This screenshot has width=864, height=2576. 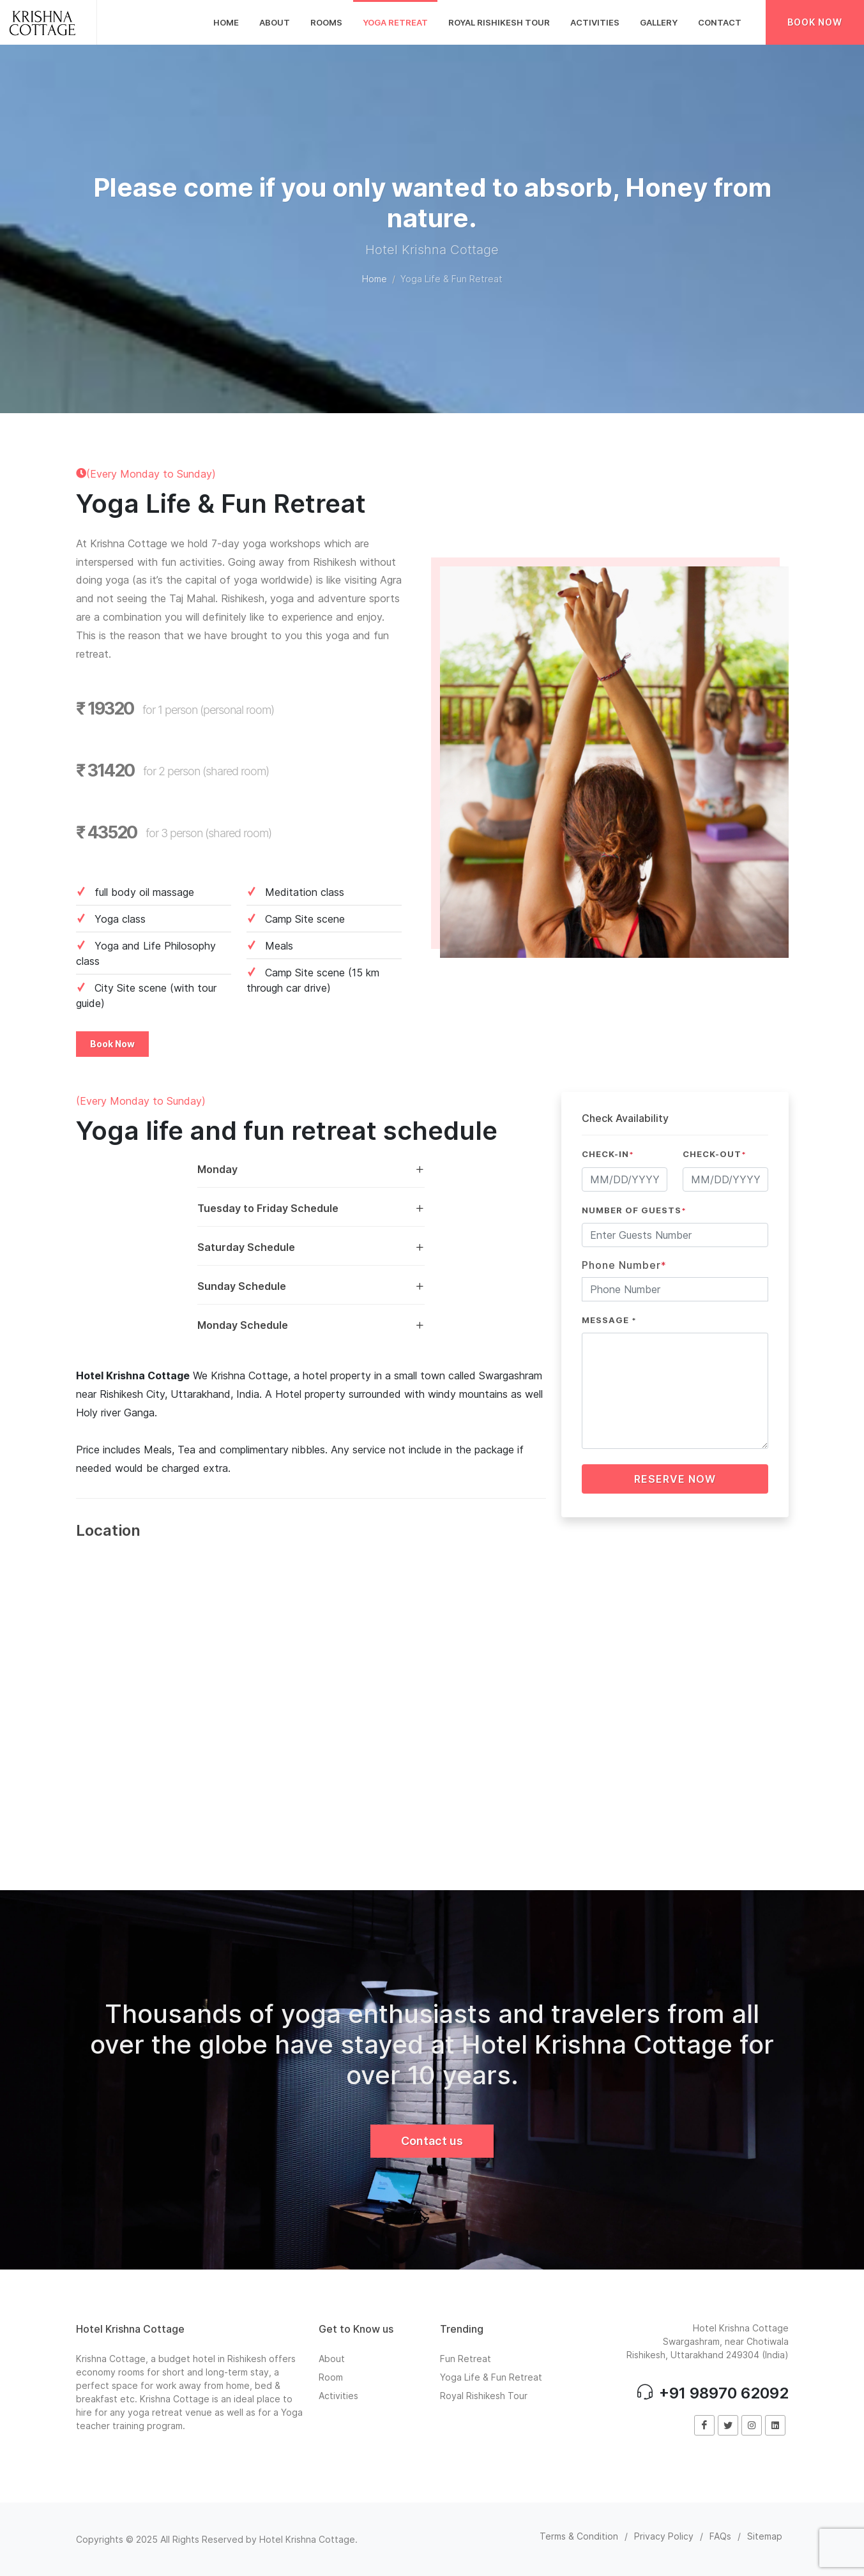 What do you see at coordinates (465, 2358) in the screenshot?
I see `Fun Retreat` at bounding box center [465, 2358].